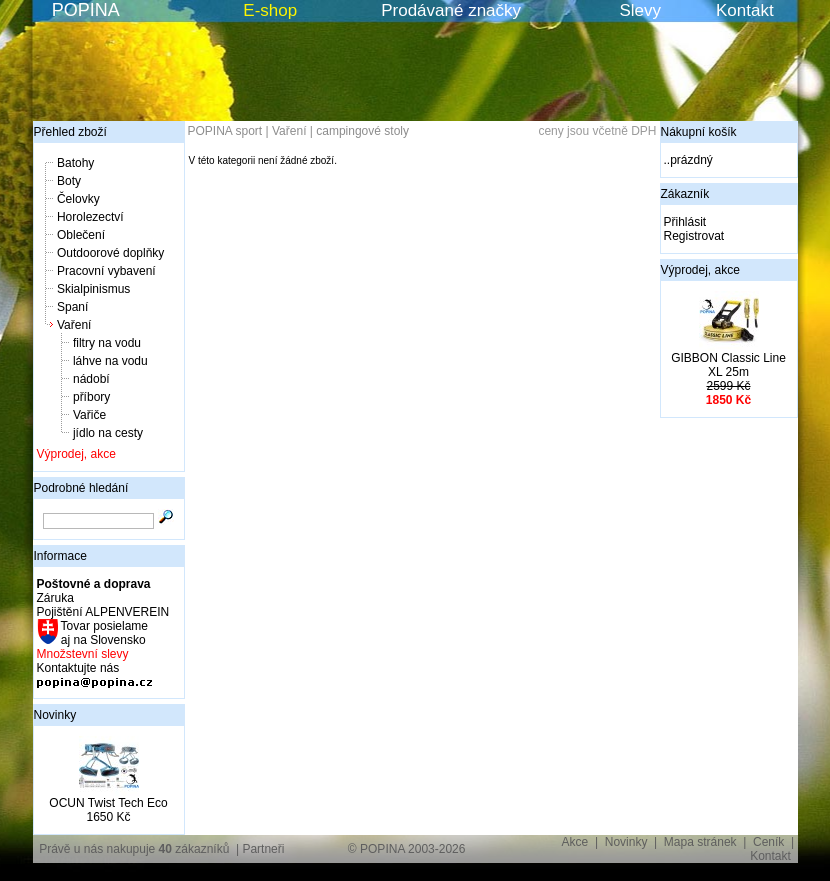 The height and width of the screenshot is (881, 830). Describe the element at coordinates (74, 325) in the screenshot. I see `Vaření` at that location.